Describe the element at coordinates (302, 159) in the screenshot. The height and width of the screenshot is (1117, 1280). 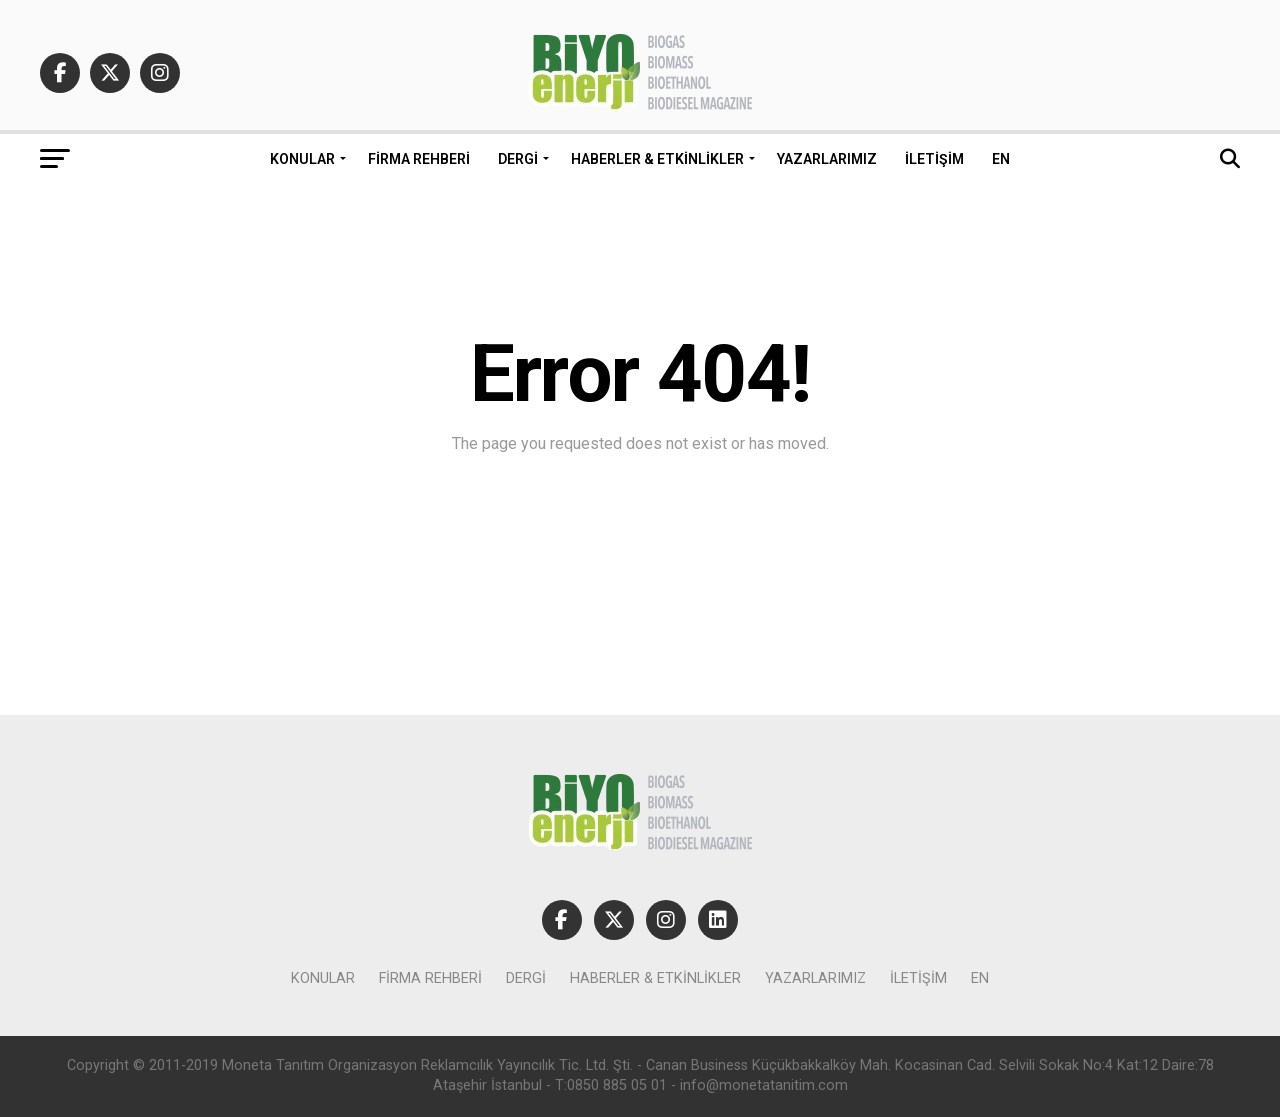
I see `Konular` at that location.